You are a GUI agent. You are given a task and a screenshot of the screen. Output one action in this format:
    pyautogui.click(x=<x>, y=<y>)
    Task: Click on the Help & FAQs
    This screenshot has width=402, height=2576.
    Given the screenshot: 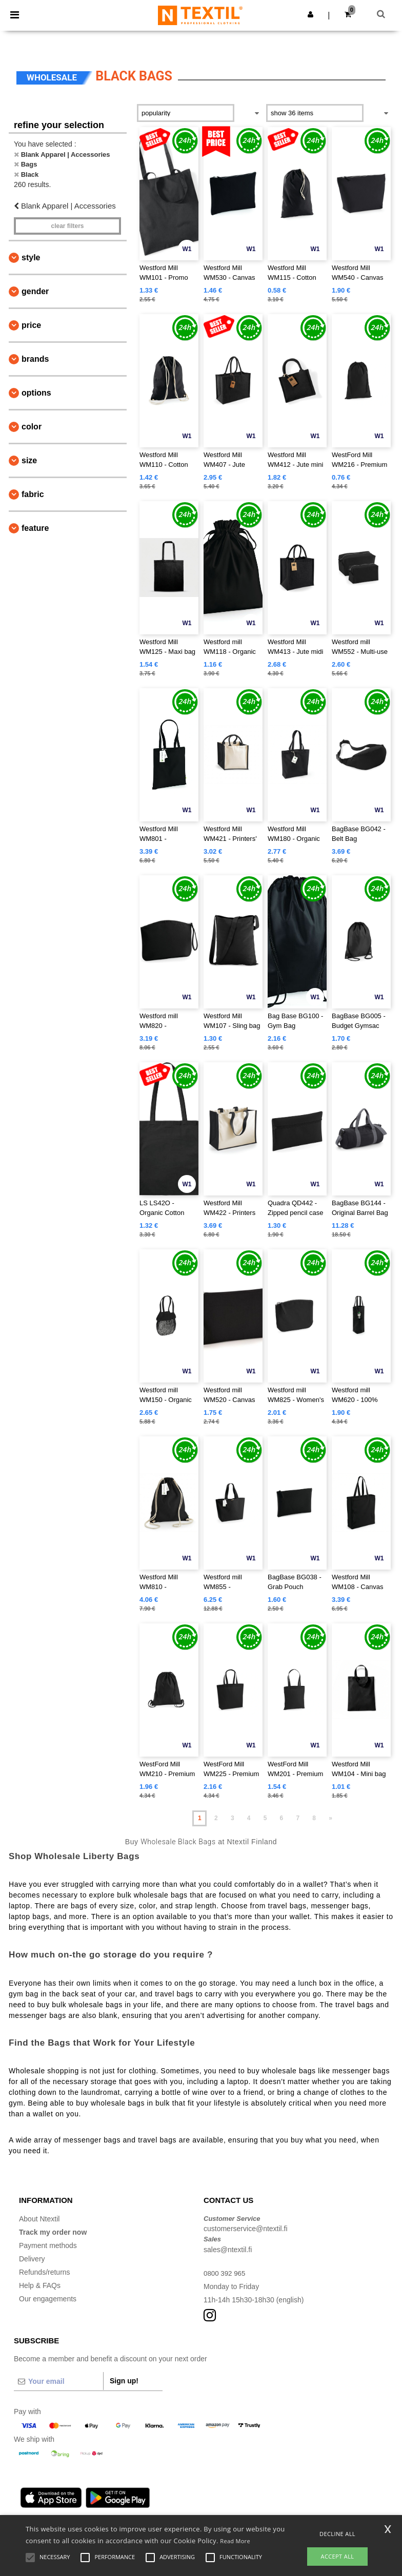 What is the action you would take?
    pyautogui.click(x=40, y=2285)
    